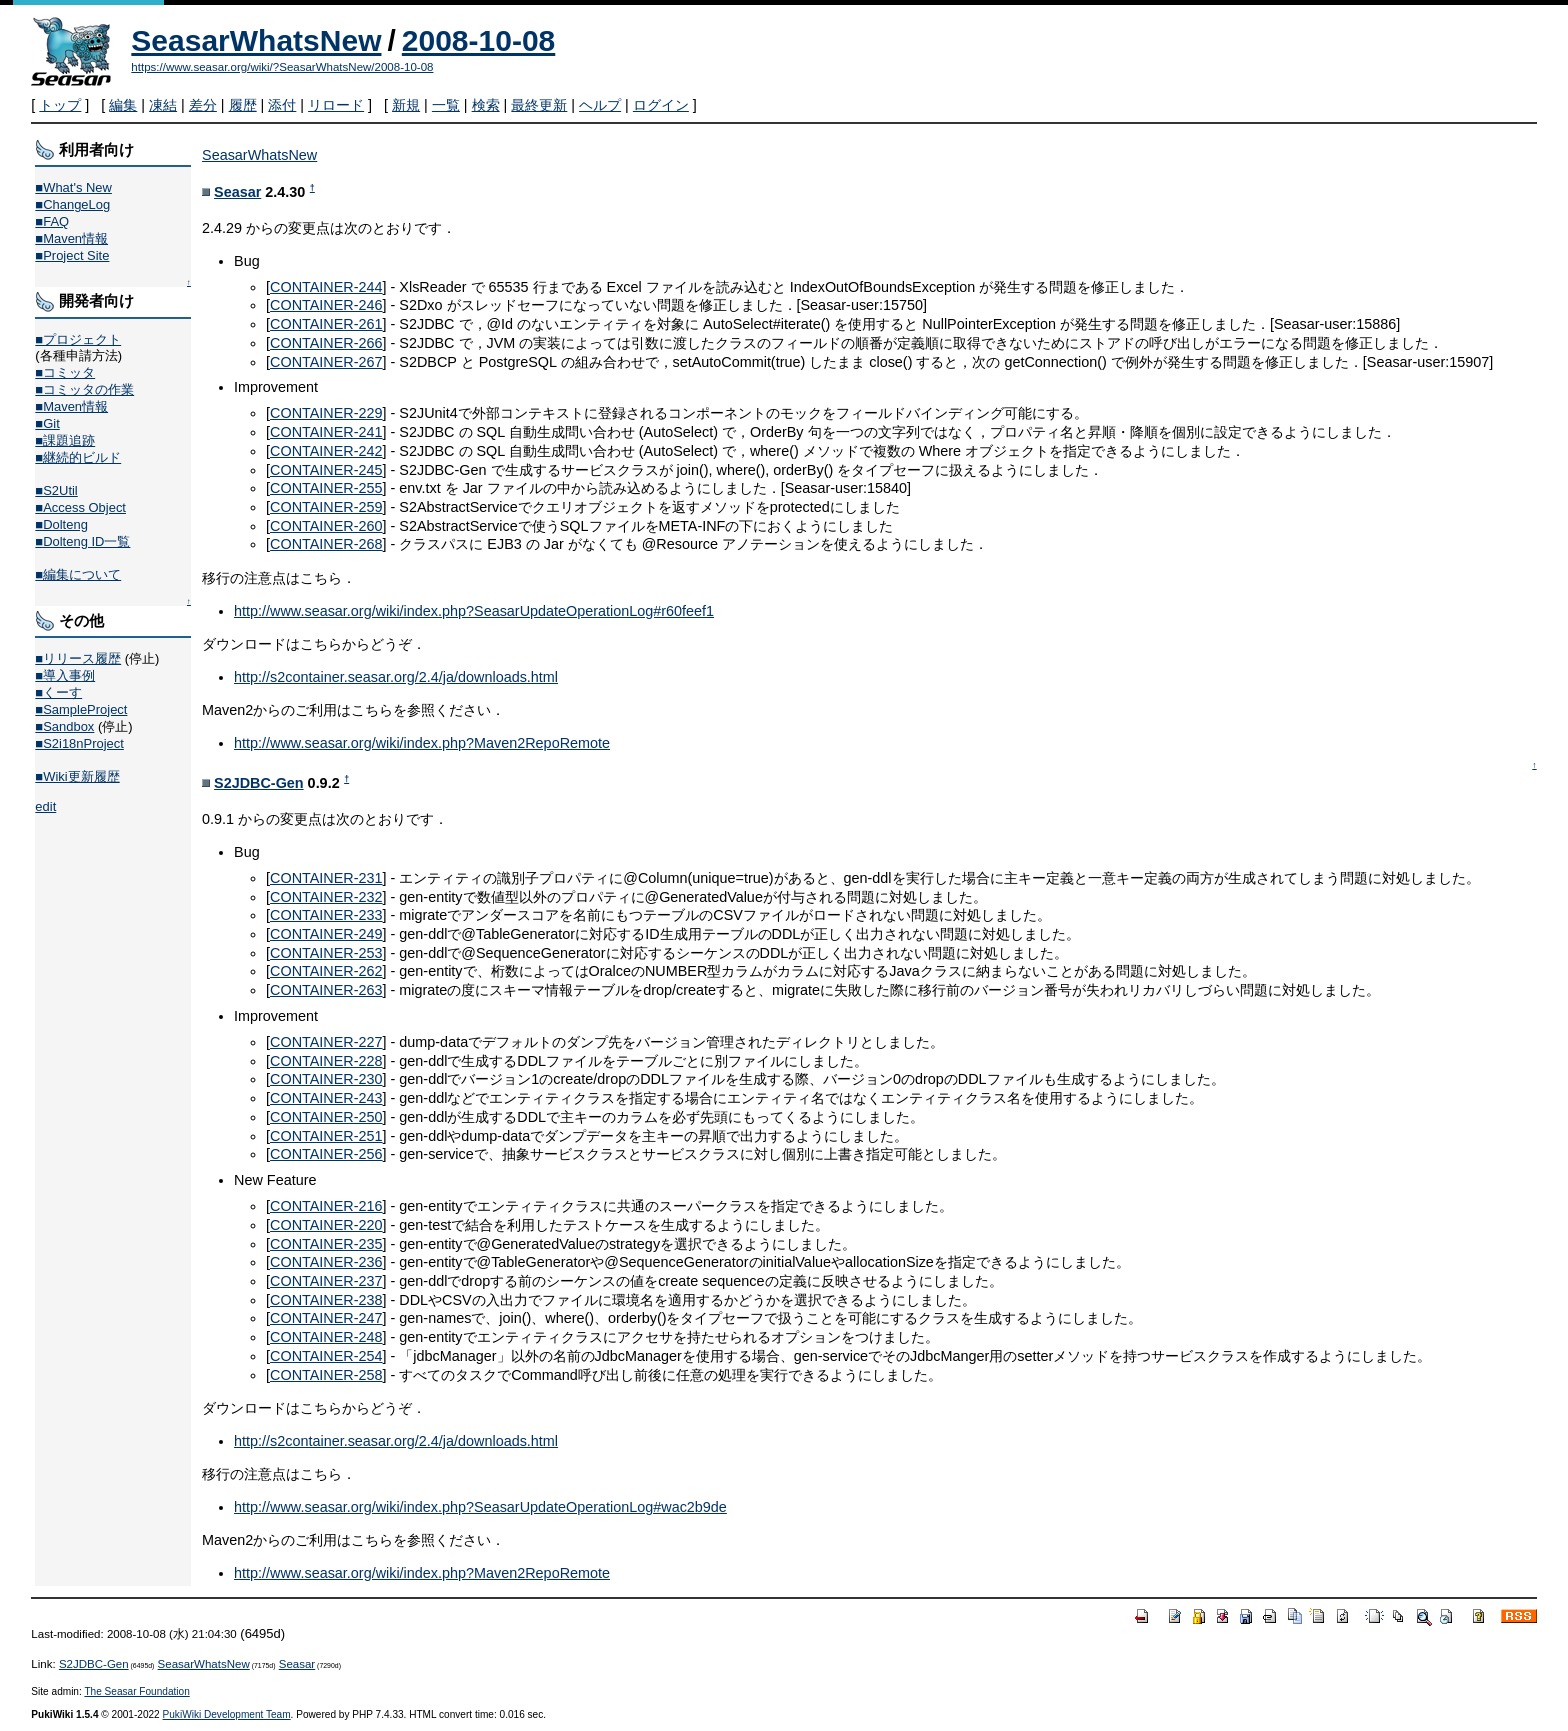  I want to click on ■Dolteng ID一覧, so click(82, 541).